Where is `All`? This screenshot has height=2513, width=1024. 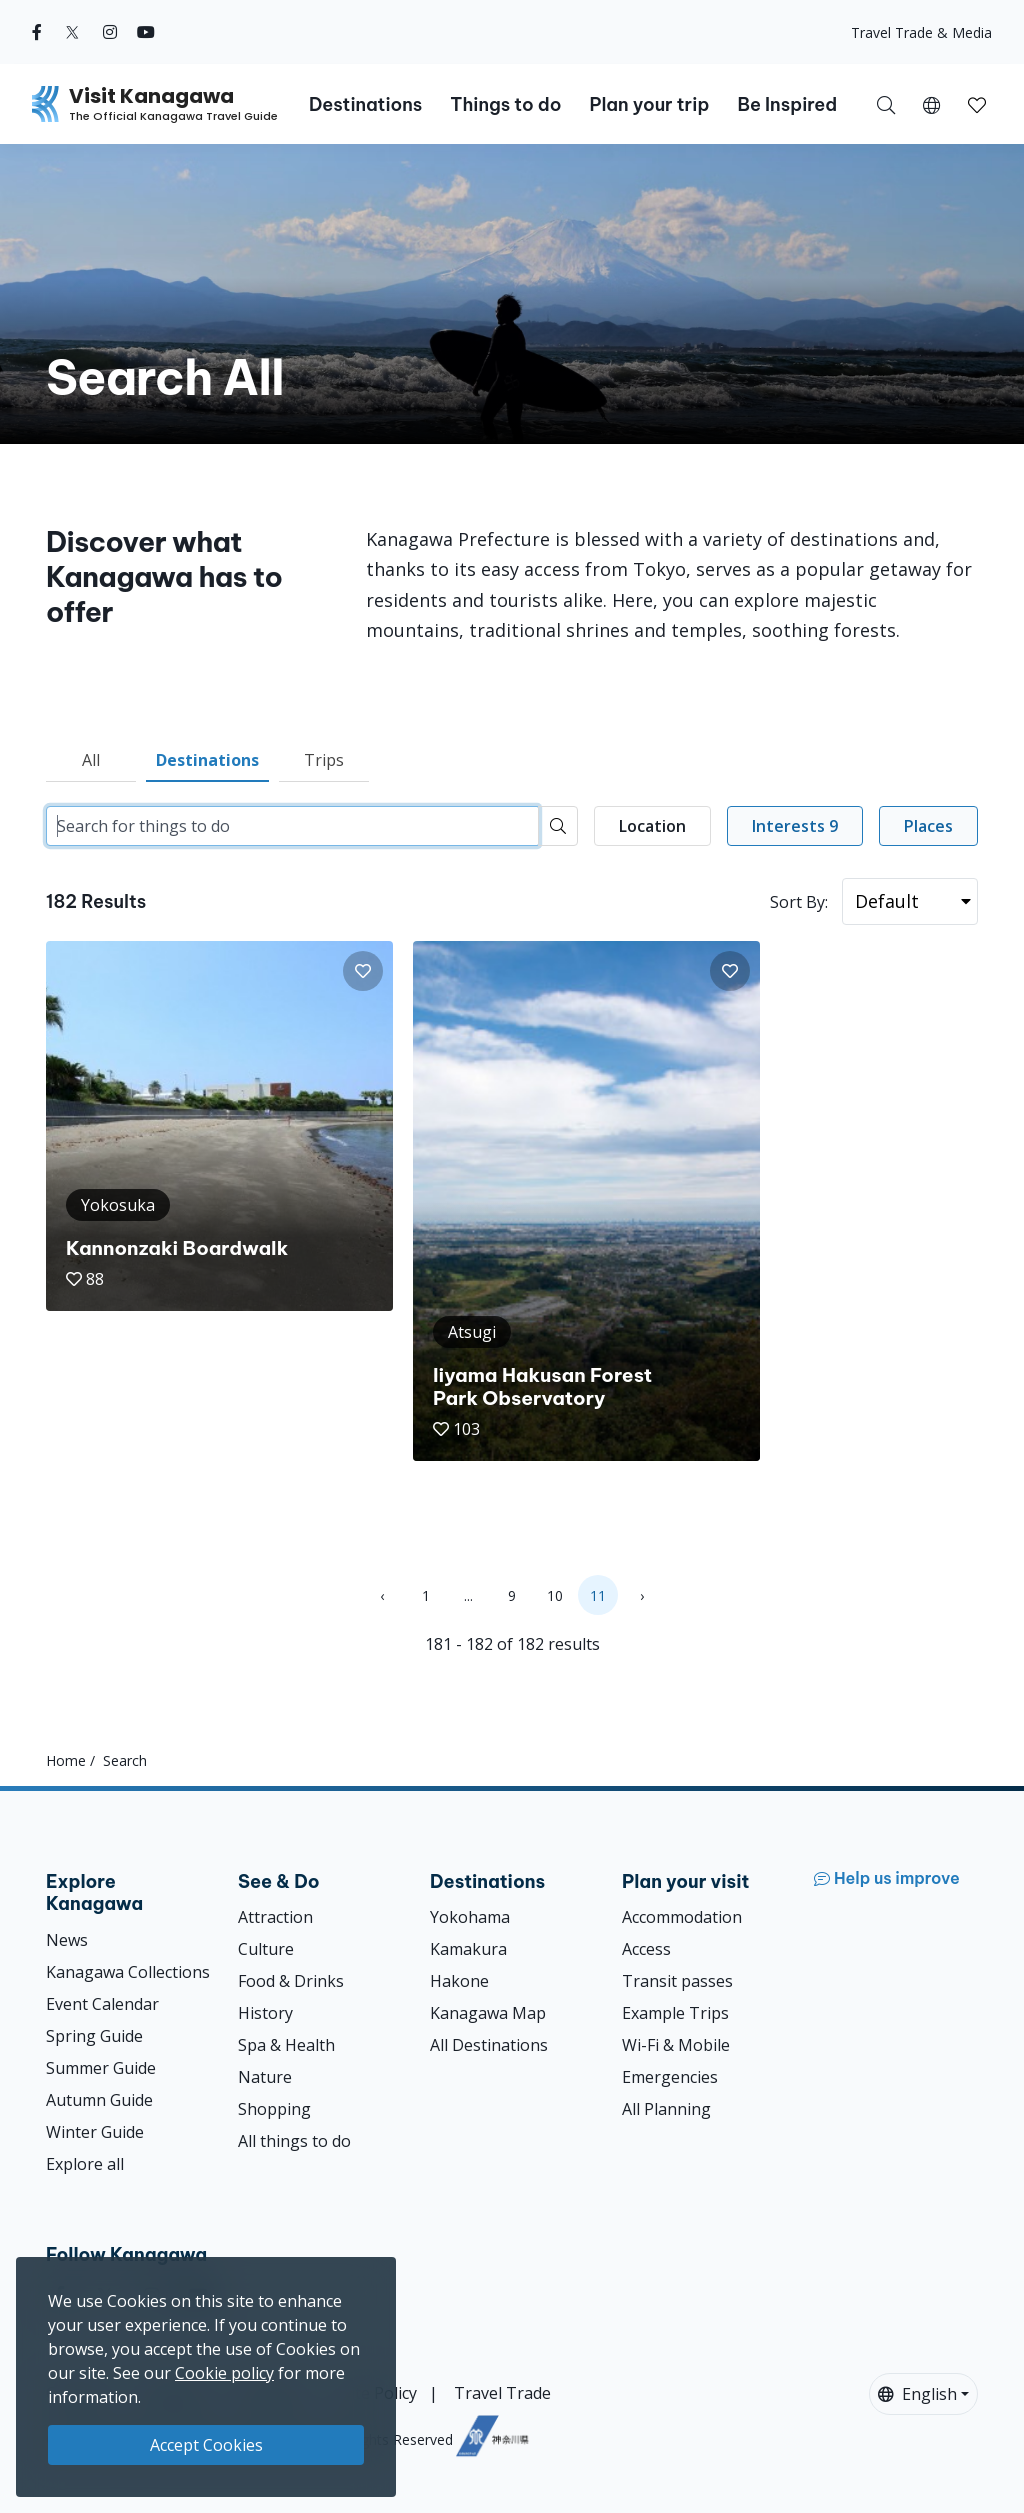 All is located at coordinates (91, 760).